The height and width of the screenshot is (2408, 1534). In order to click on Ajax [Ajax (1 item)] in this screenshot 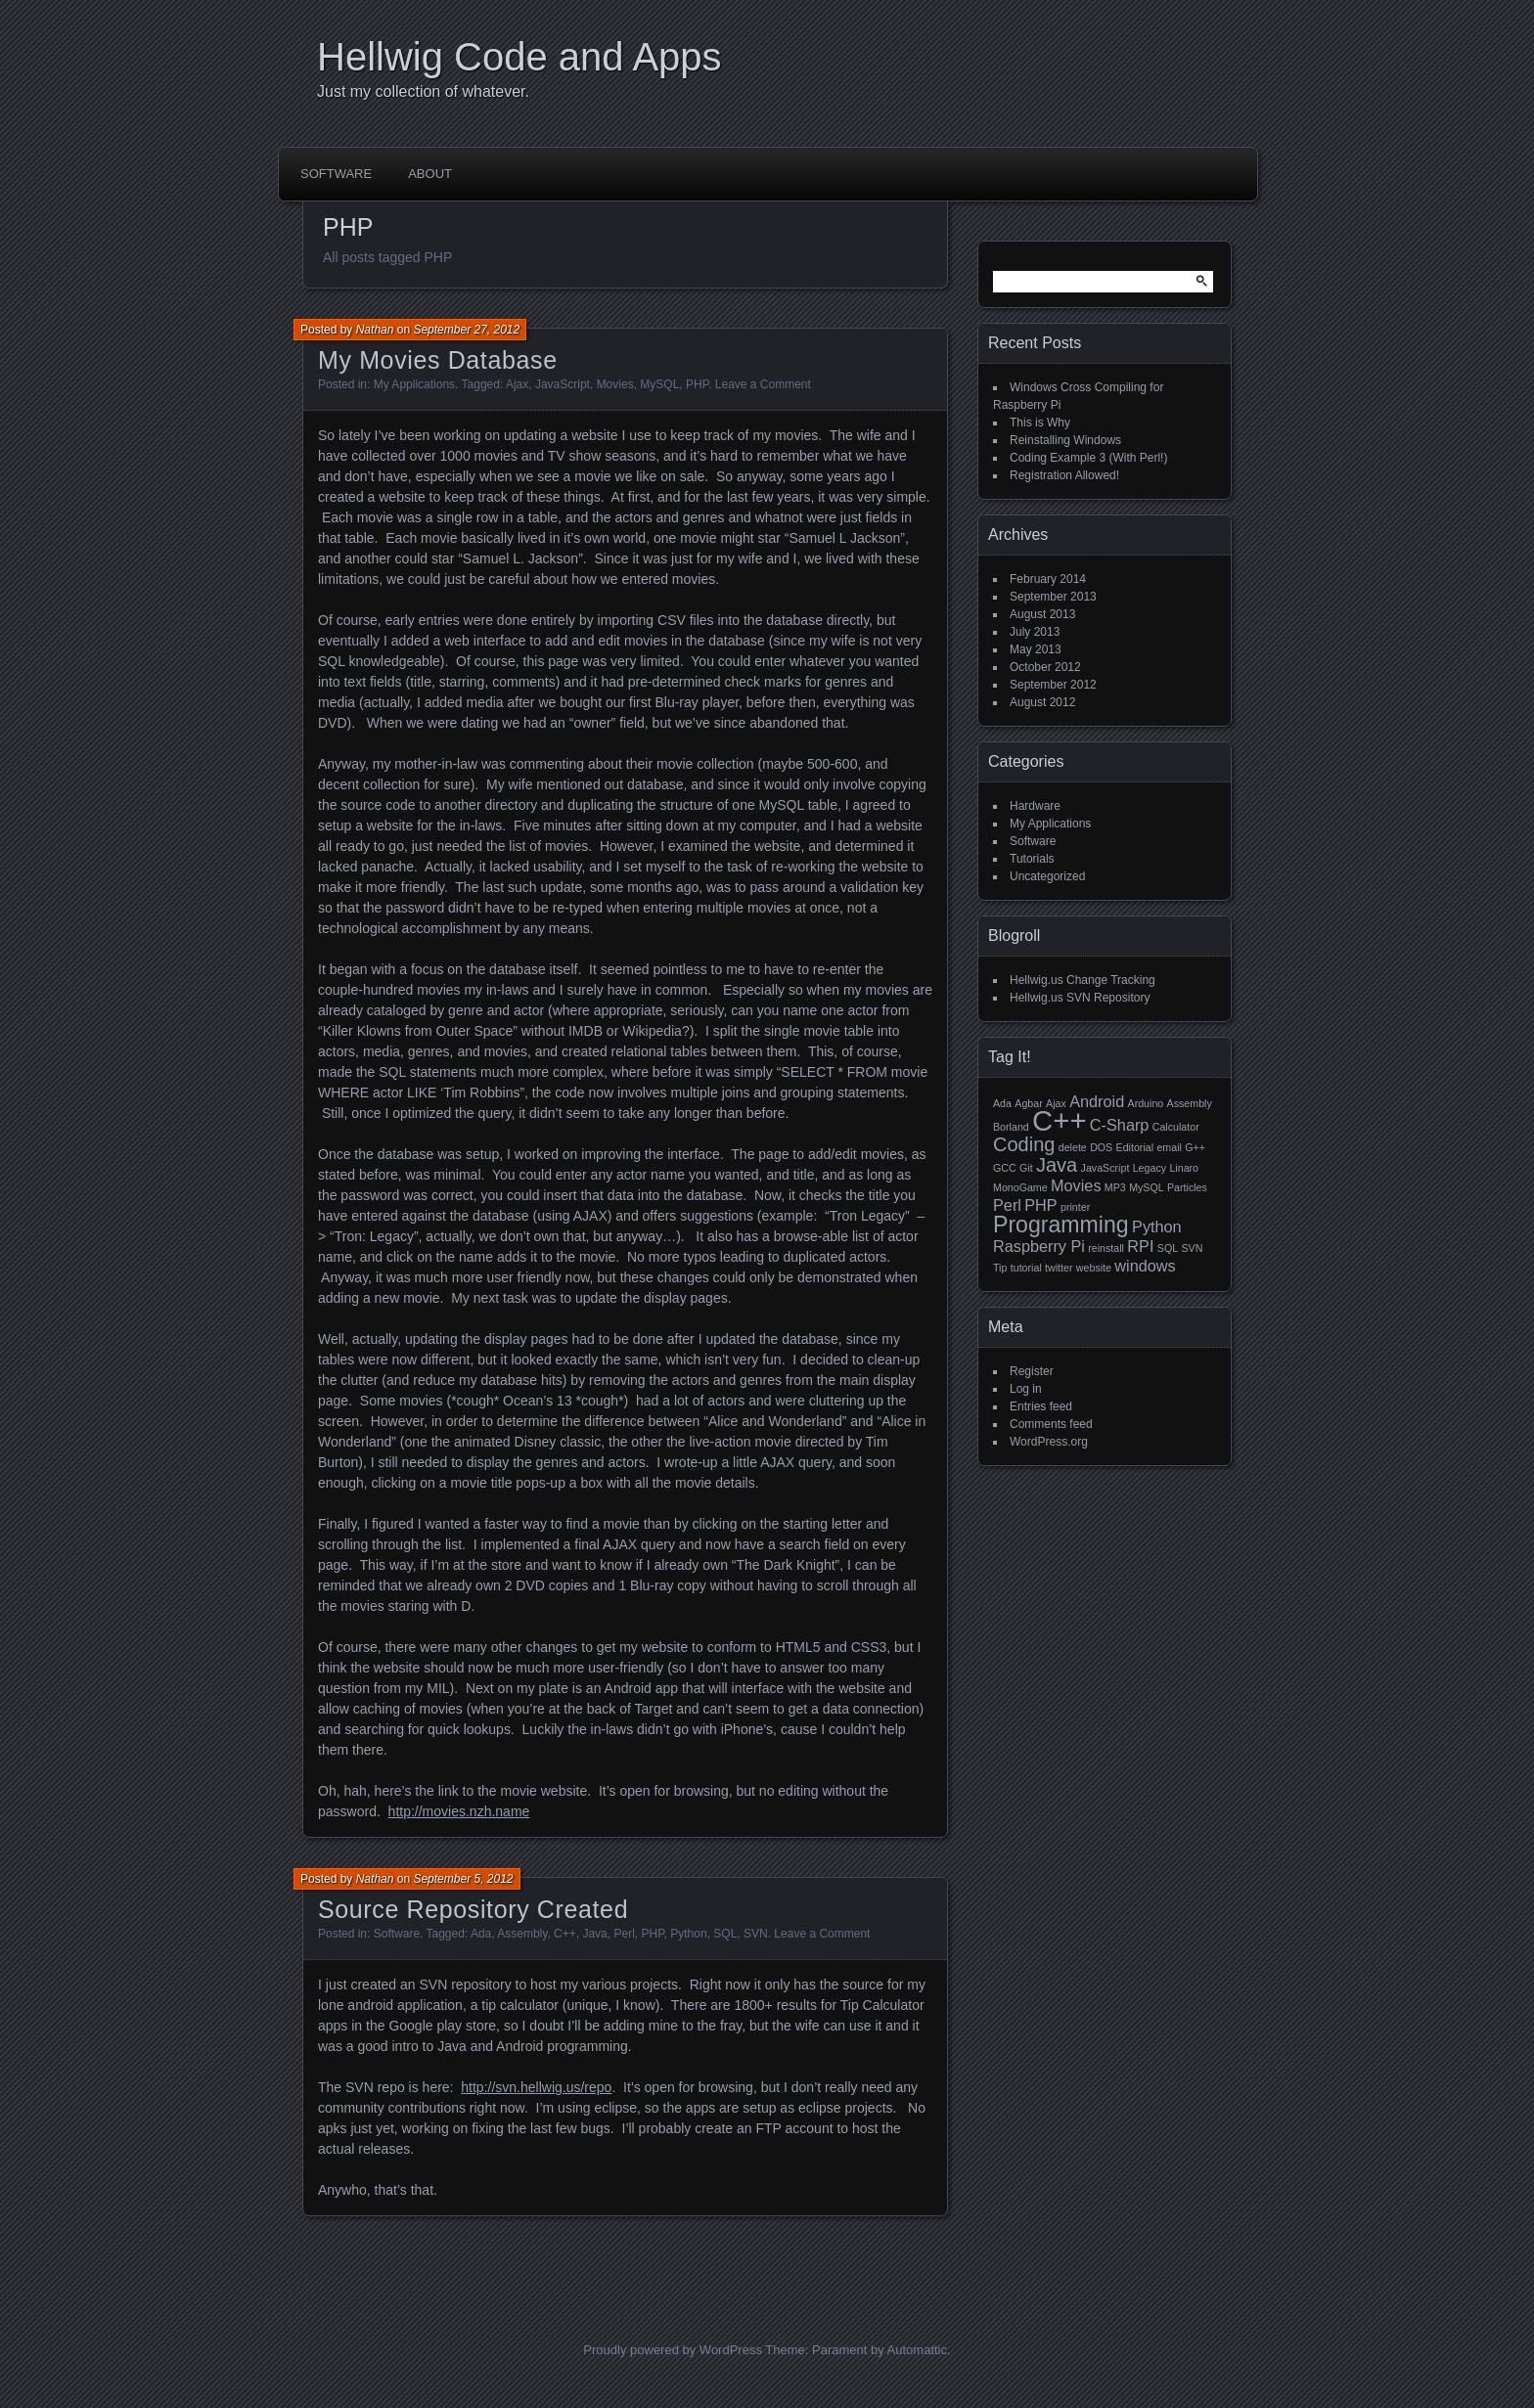, I will do `click(1056, 1103)`.